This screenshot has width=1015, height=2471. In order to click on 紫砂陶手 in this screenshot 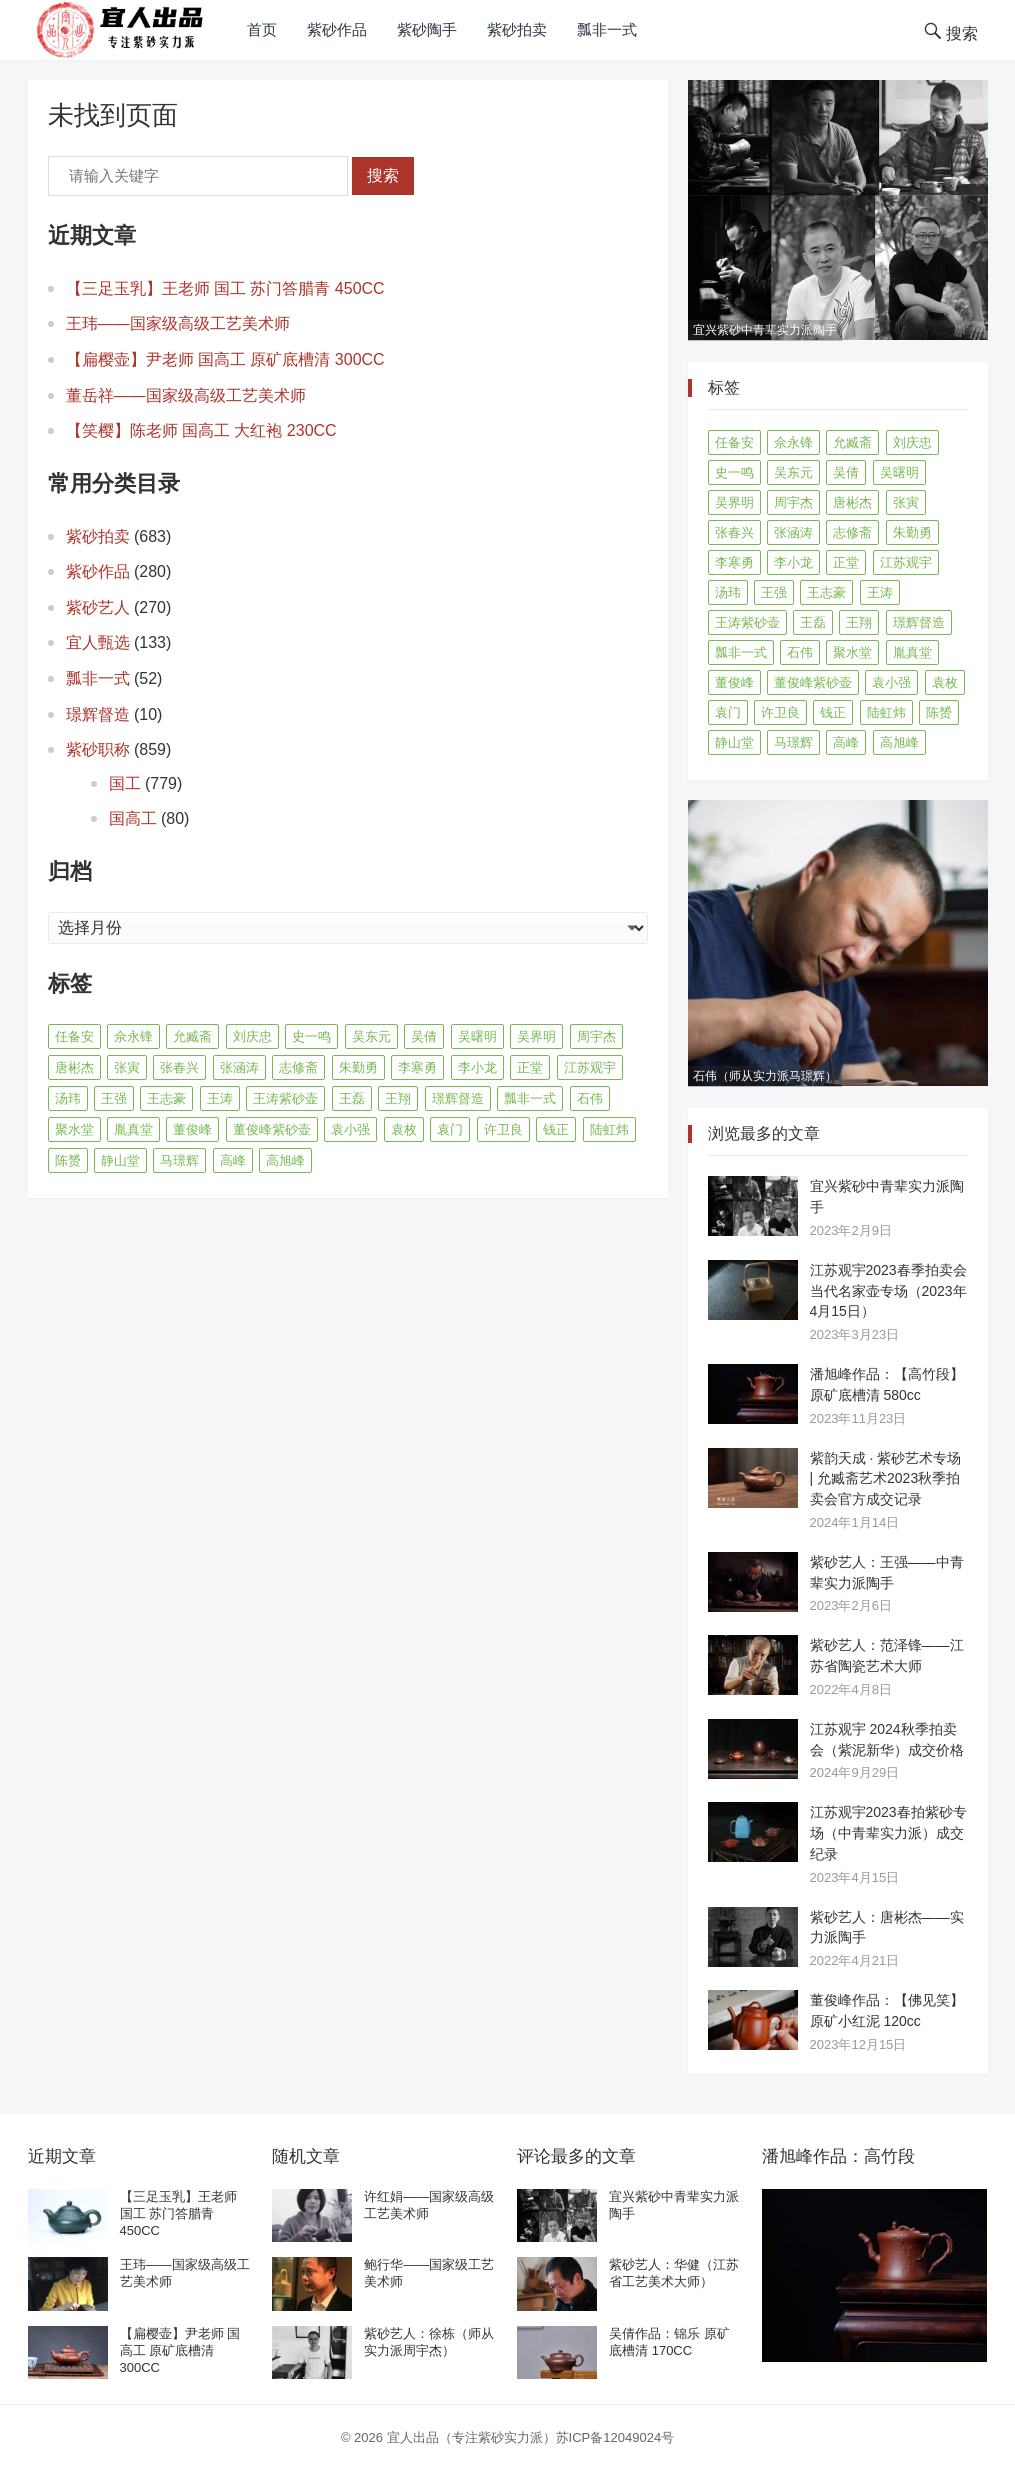, I will do `click(427, 29)`.